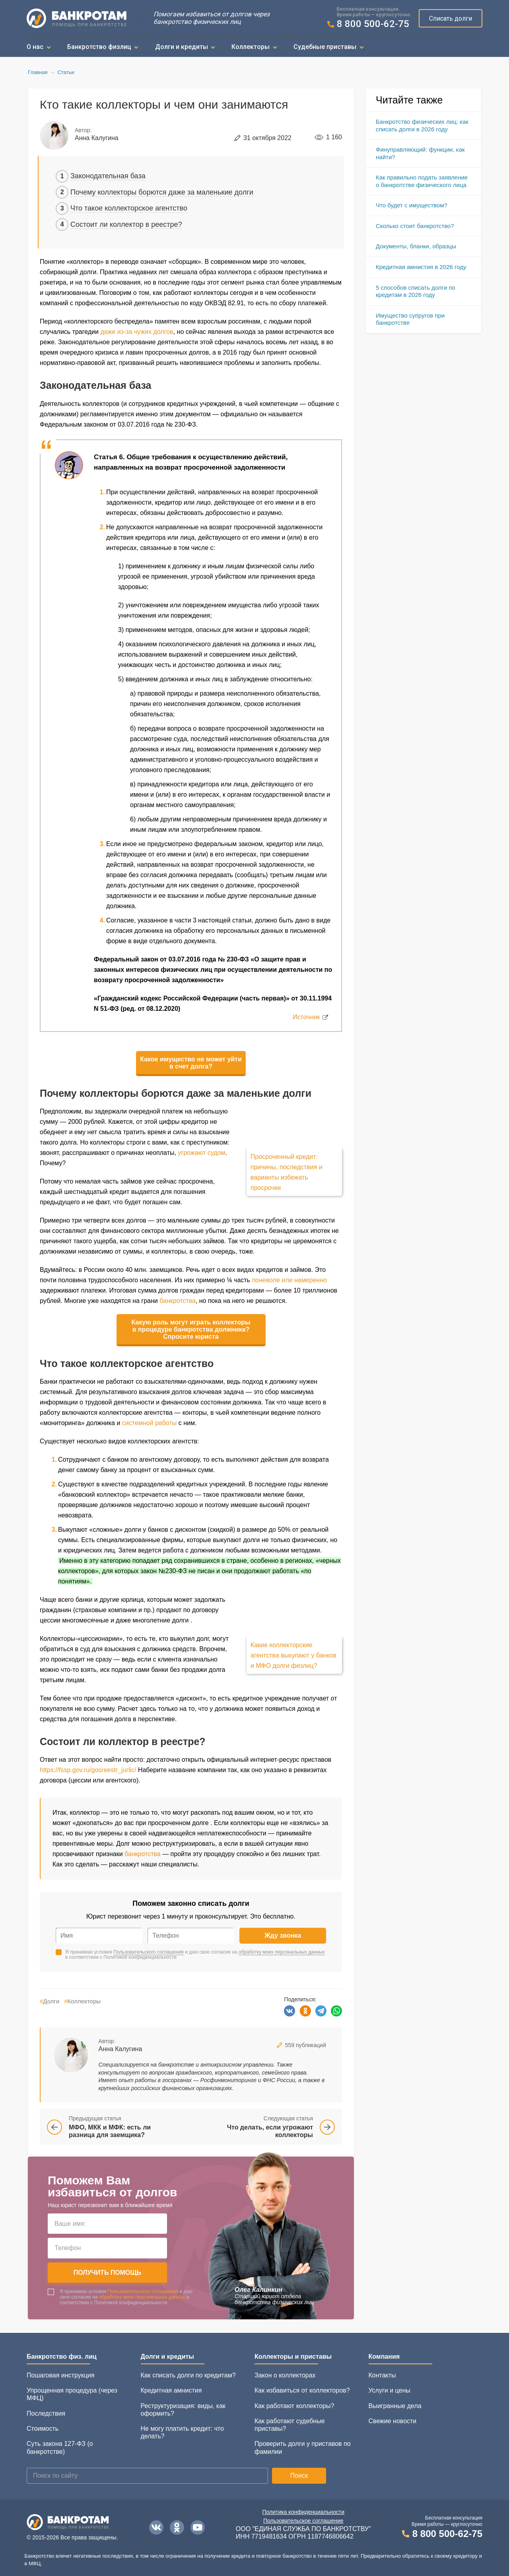 The width and height of the screenshot is (509, 2576). I want to click on системной работы, so click(149, 1423).